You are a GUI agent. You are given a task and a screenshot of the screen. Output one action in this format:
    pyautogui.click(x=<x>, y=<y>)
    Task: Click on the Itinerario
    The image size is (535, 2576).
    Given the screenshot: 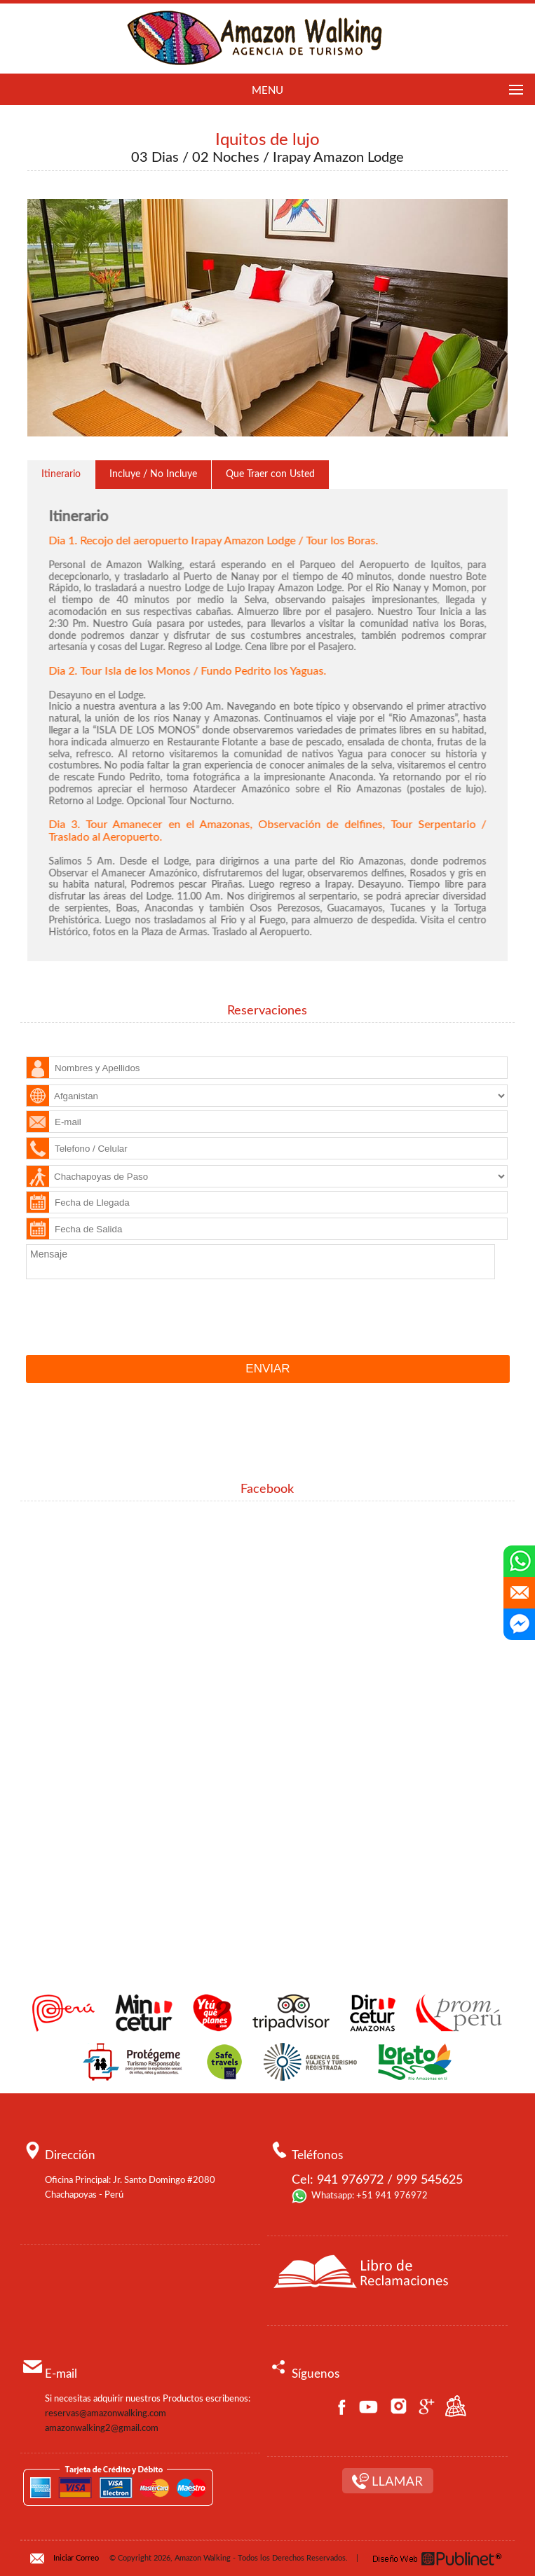 What is the action you would take?
    pyautogui.click(x=61, y=474)
    